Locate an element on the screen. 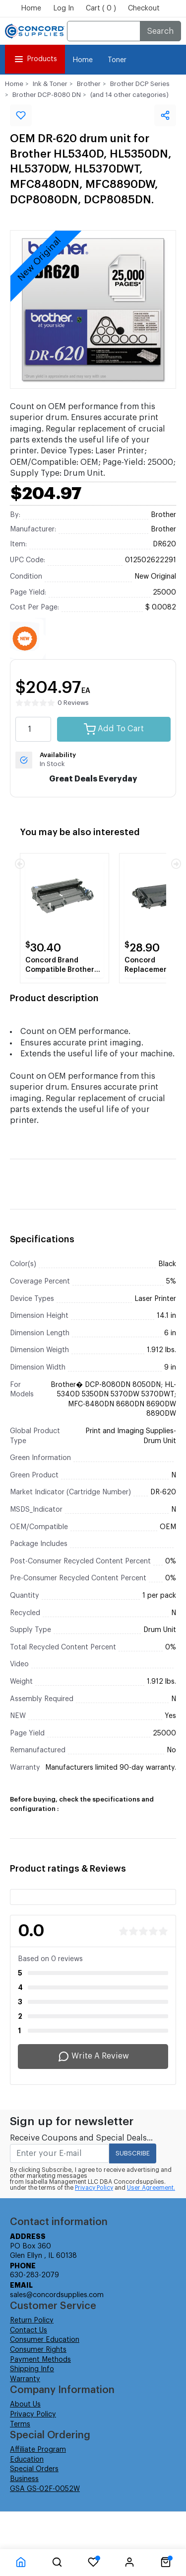  Products is located at coordinates (35, 59).